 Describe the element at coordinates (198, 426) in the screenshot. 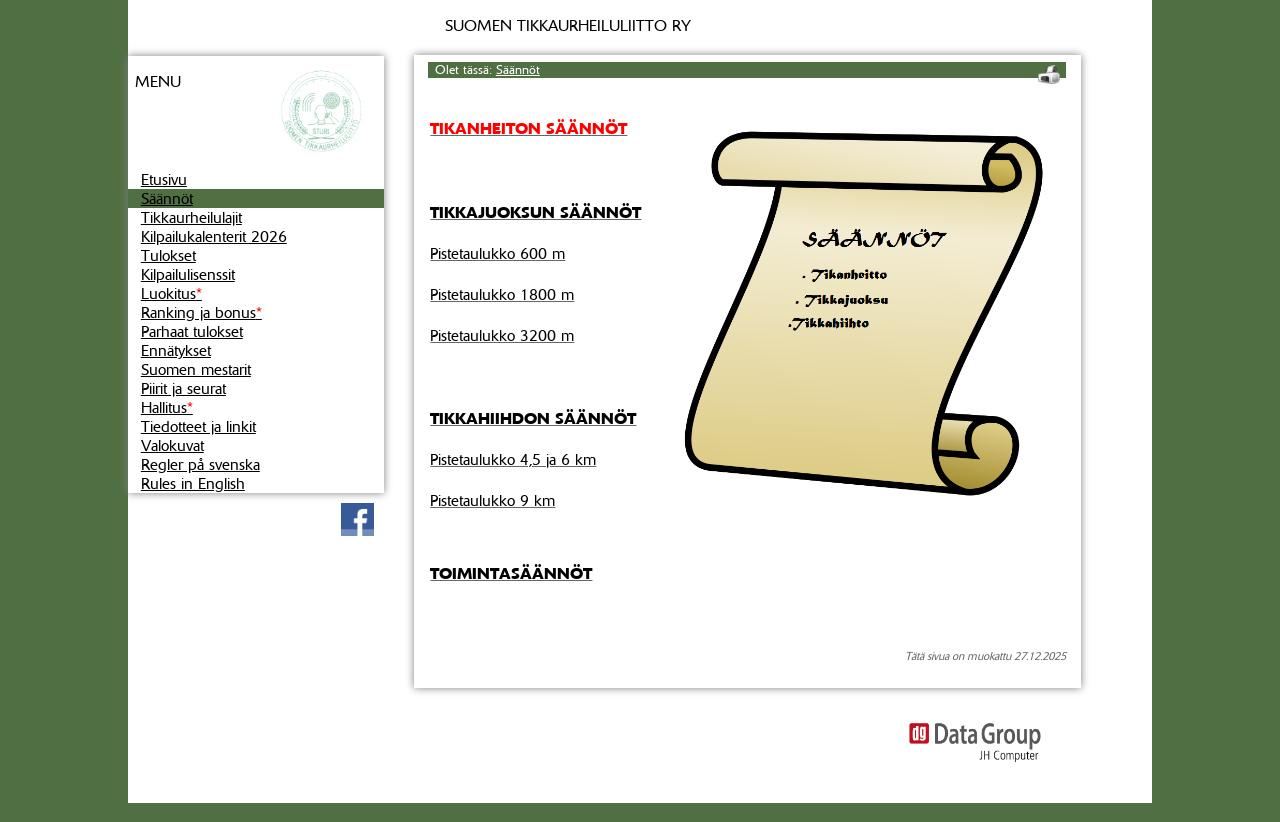

I see `Tiedotteet ja linkit` at that location.